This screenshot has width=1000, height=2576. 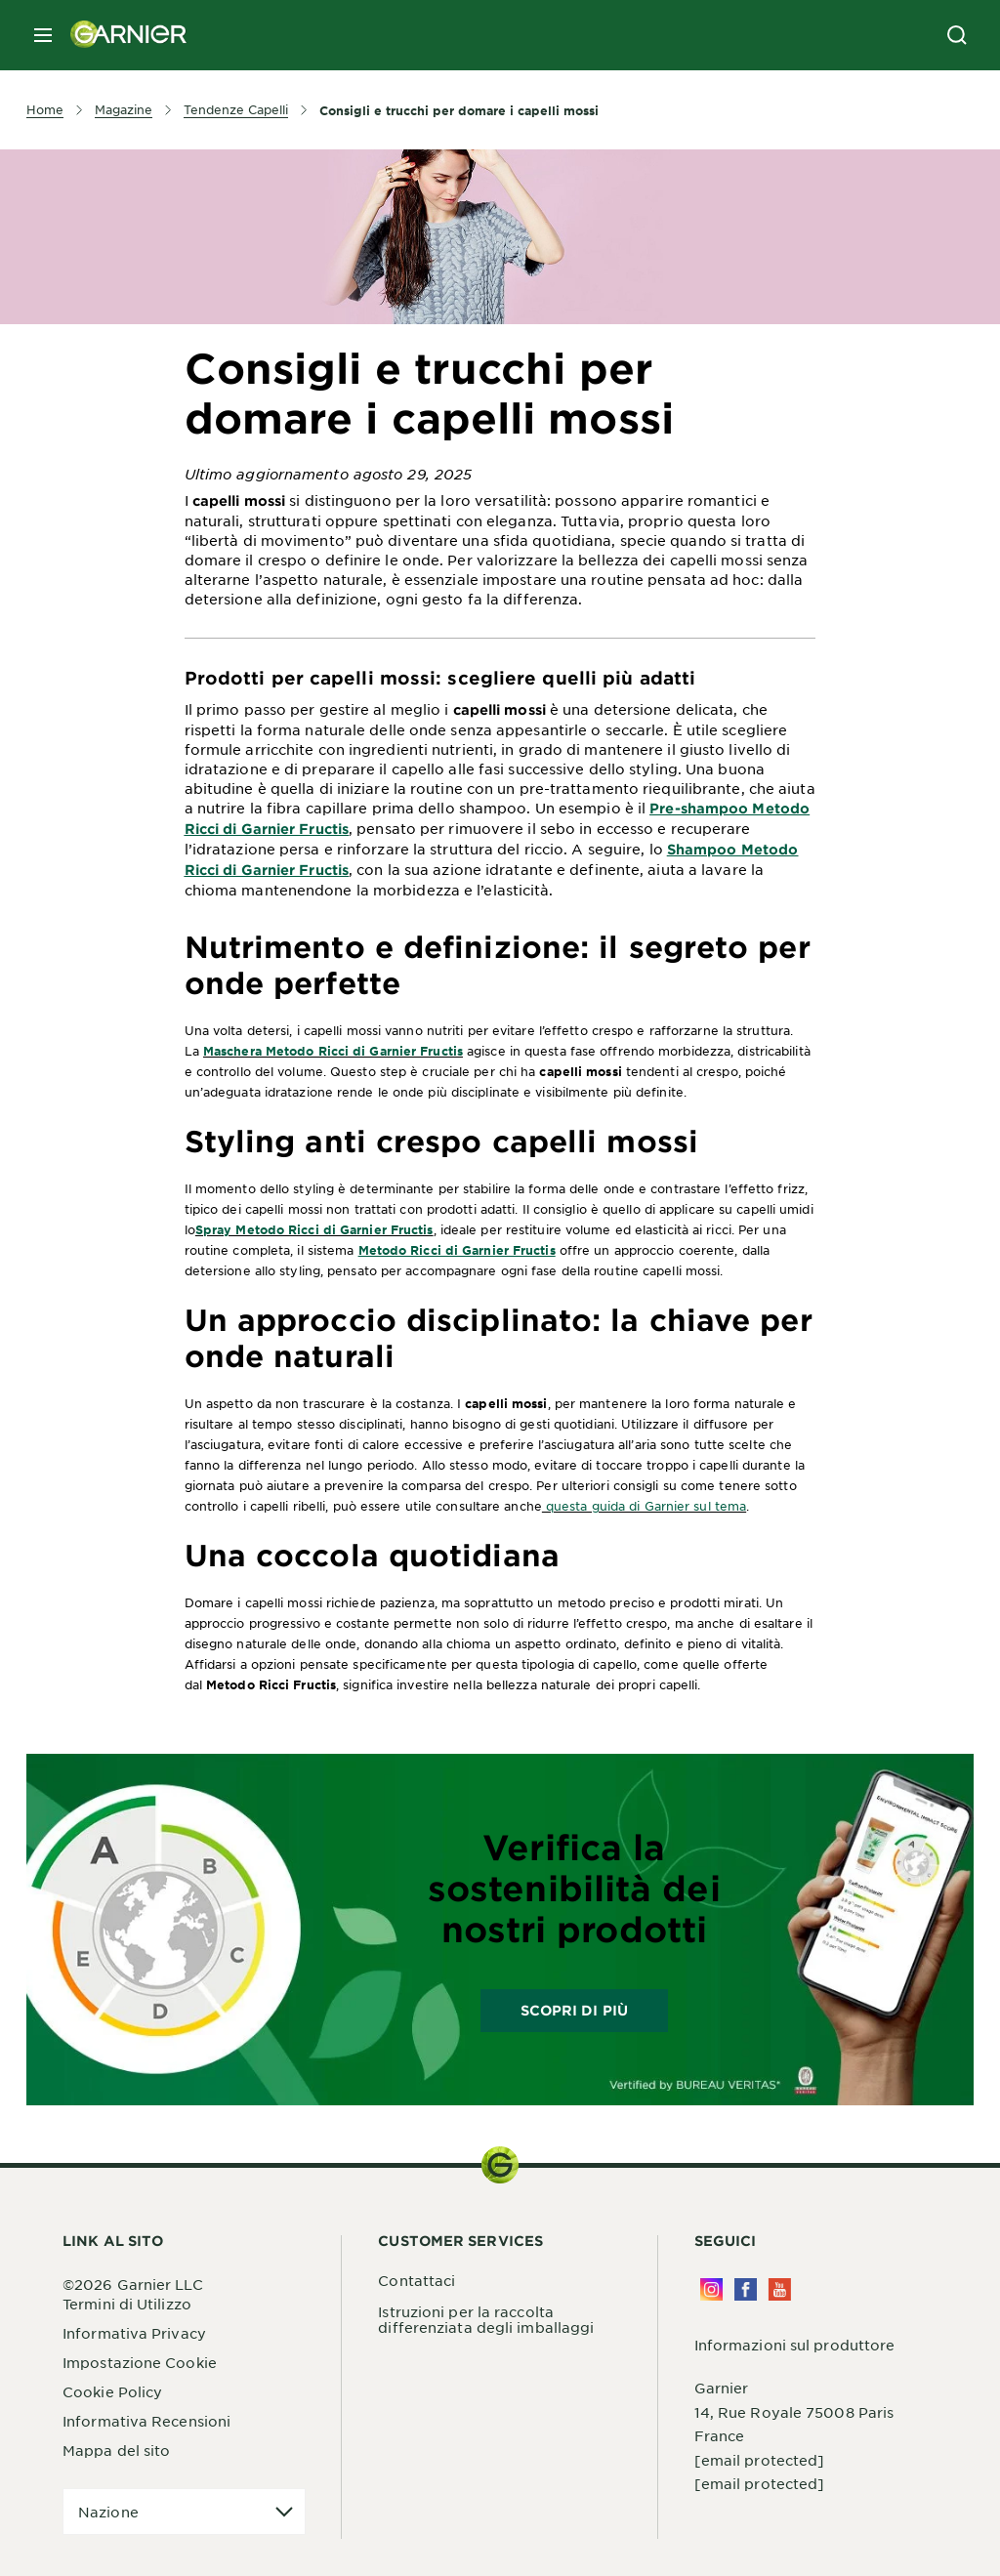 I want to click on Contattaci, so click(x=416, y=2280).